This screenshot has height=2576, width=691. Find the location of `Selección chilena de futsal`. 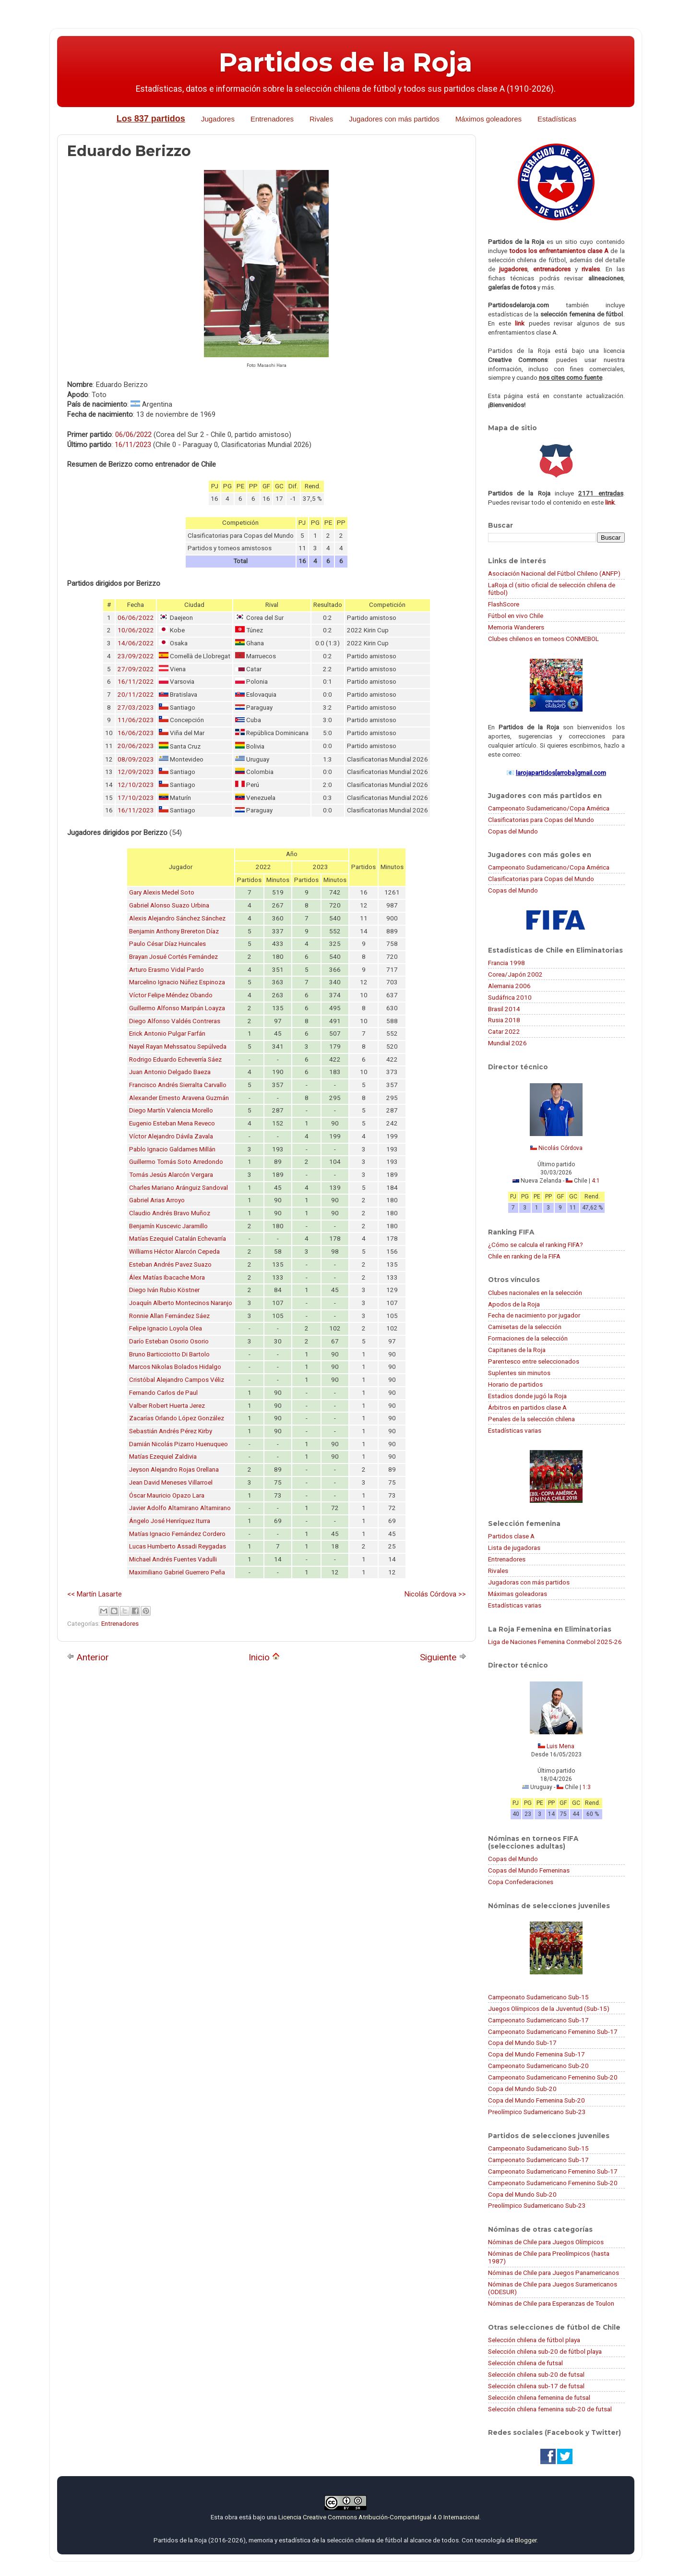

Selección chilena de futsal is located at coordinates (525, 2363).